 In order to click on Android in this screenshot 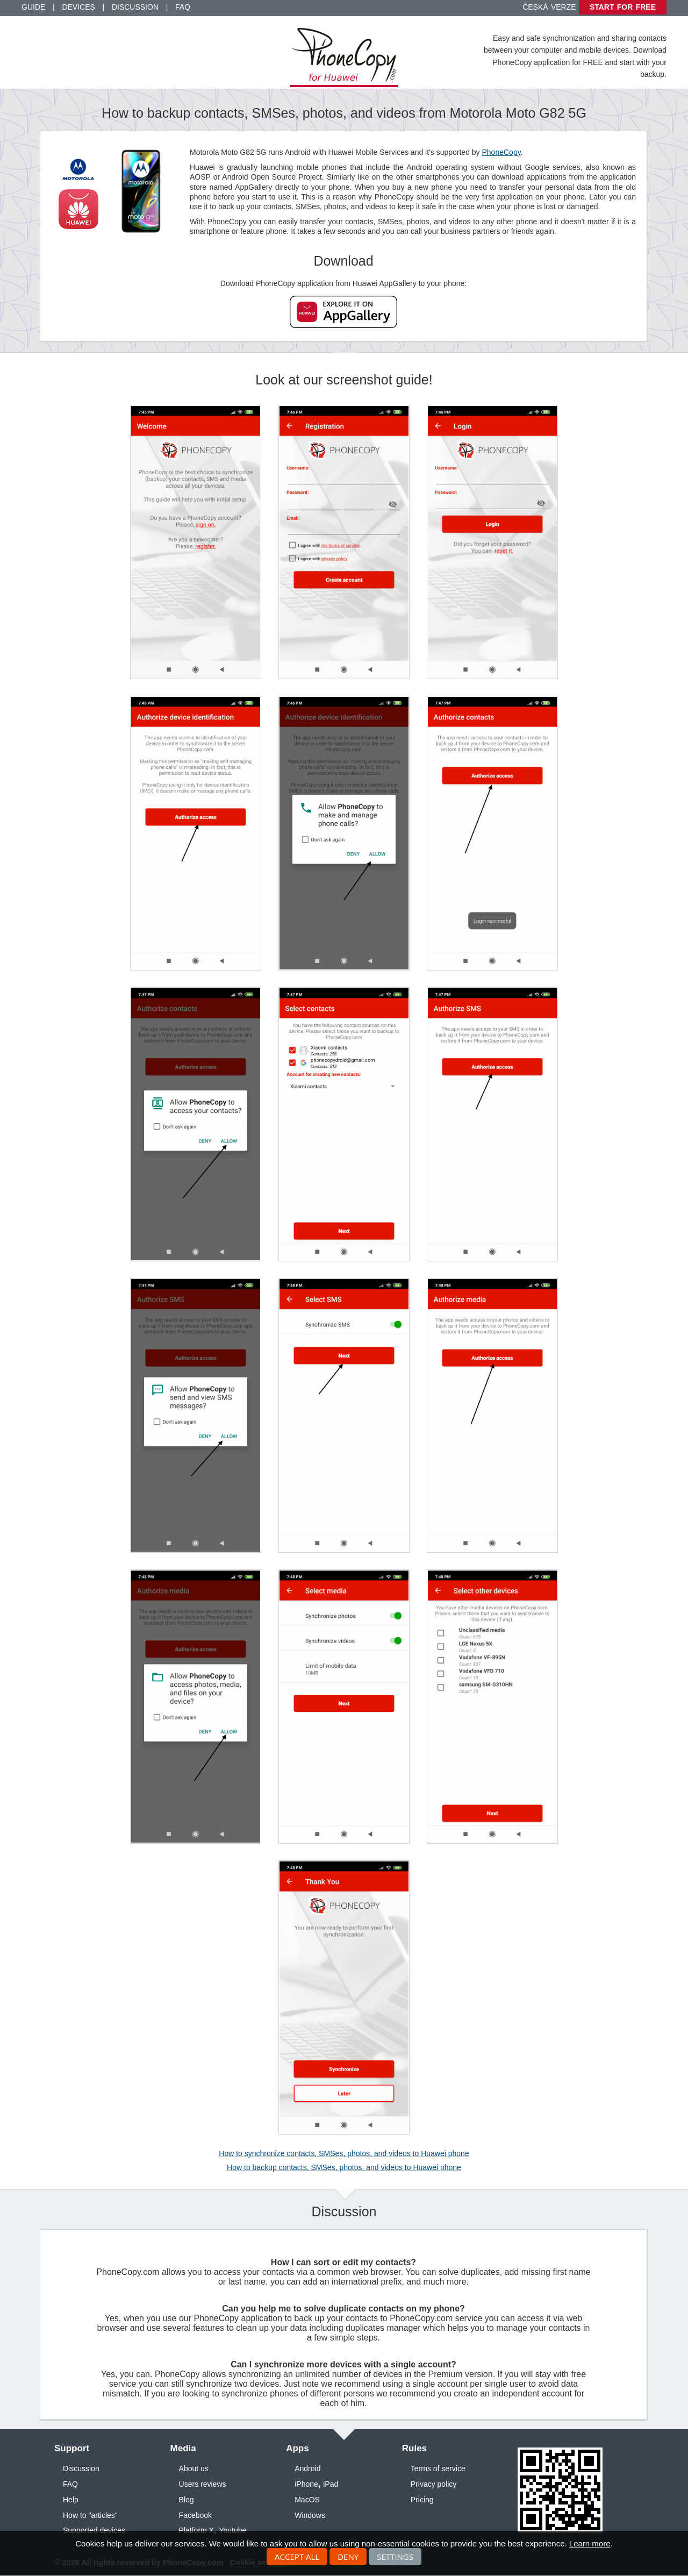, I will do `click(307, 2468)`.